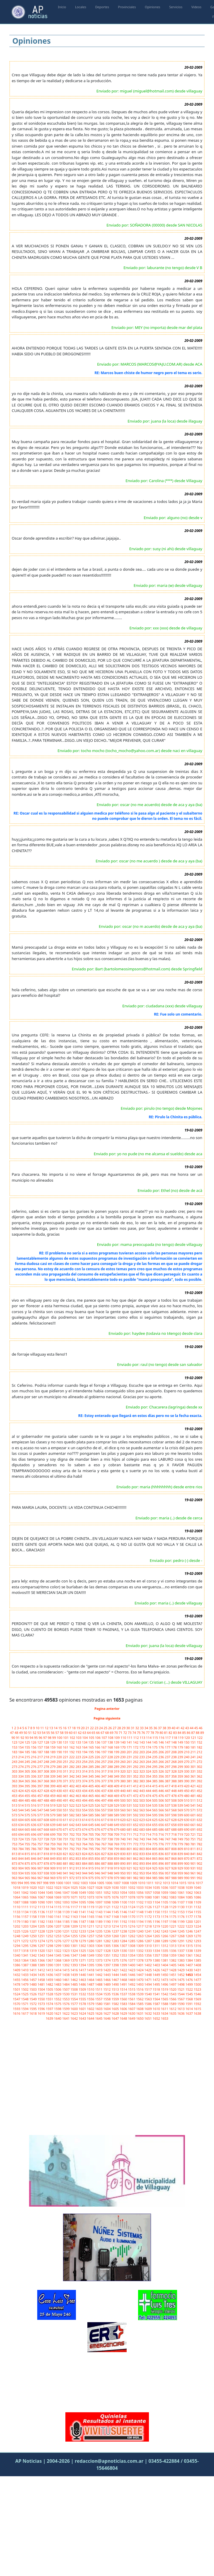 Image resolution: width=214 pixels, height=2576 pixels. What do you see at coordinates (149, 1936) in the screenshot?
I see `1264` at bounding box center [149, 1936].